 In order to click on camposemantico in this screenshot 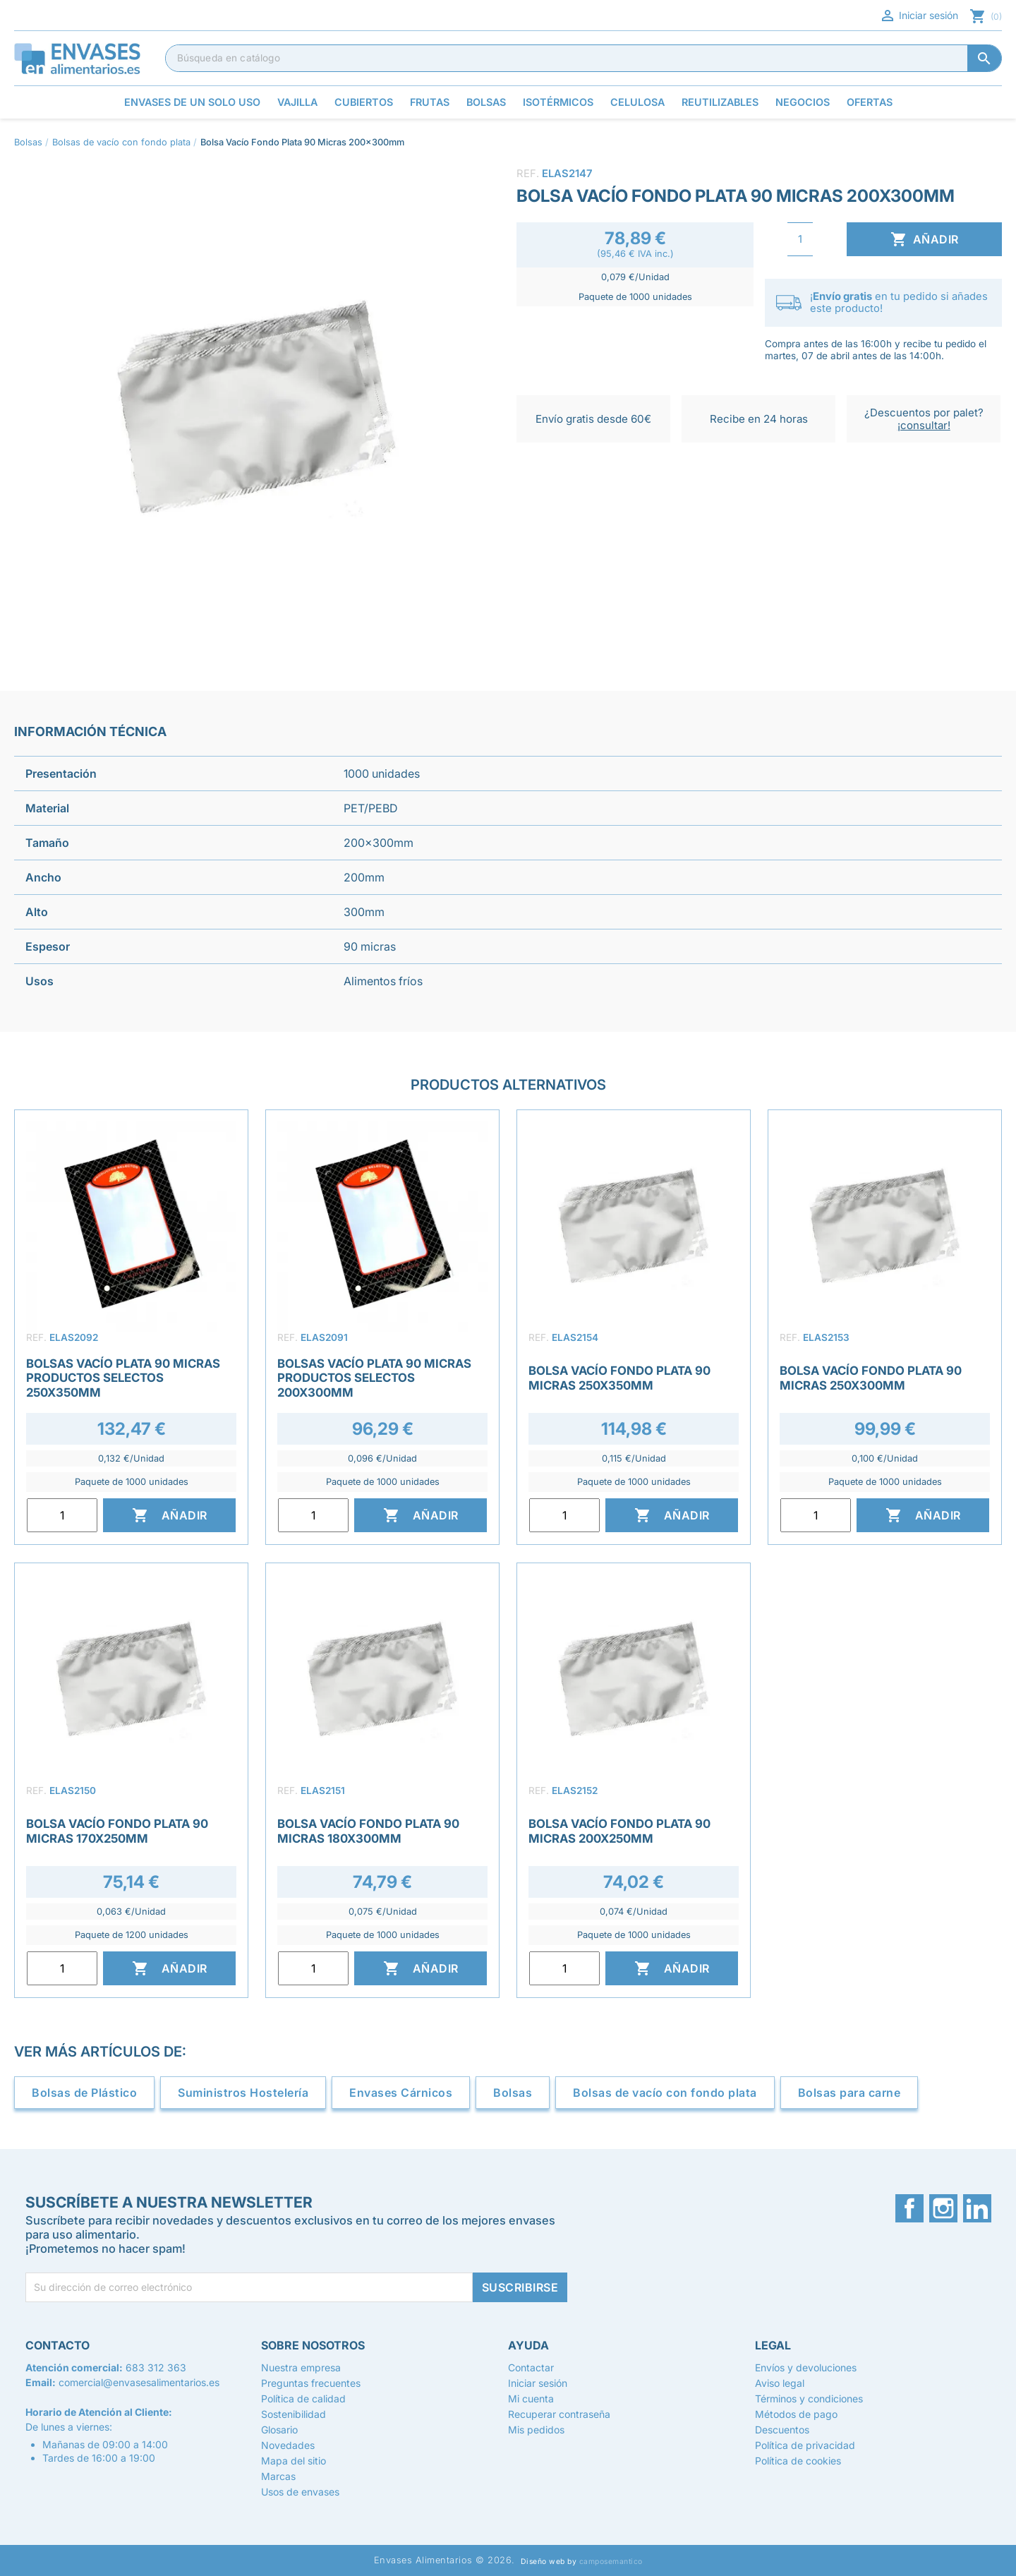, I will do `click(611, 2561)`.